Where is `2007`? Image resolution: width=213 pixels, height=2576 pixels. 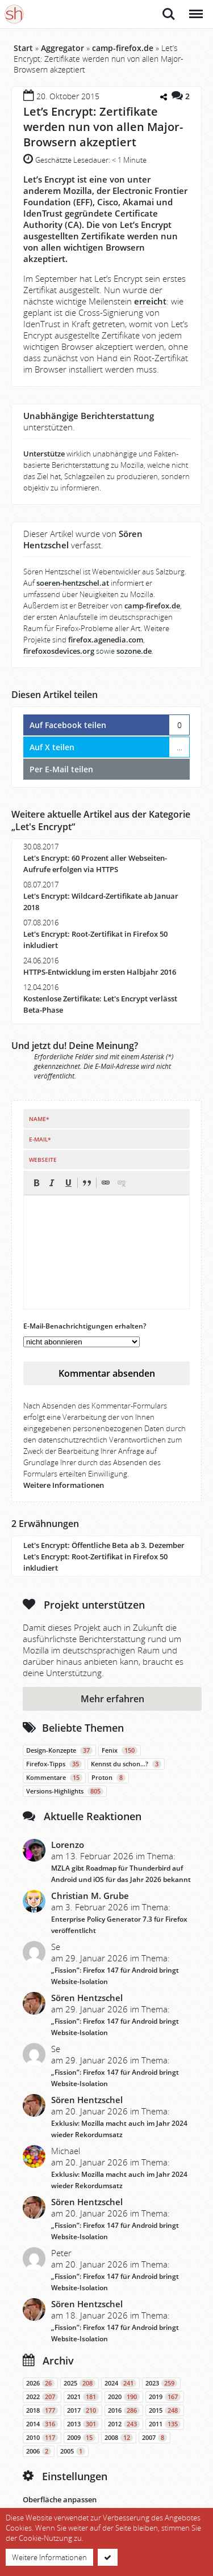 2007 is located at coordinates (154, 2438).